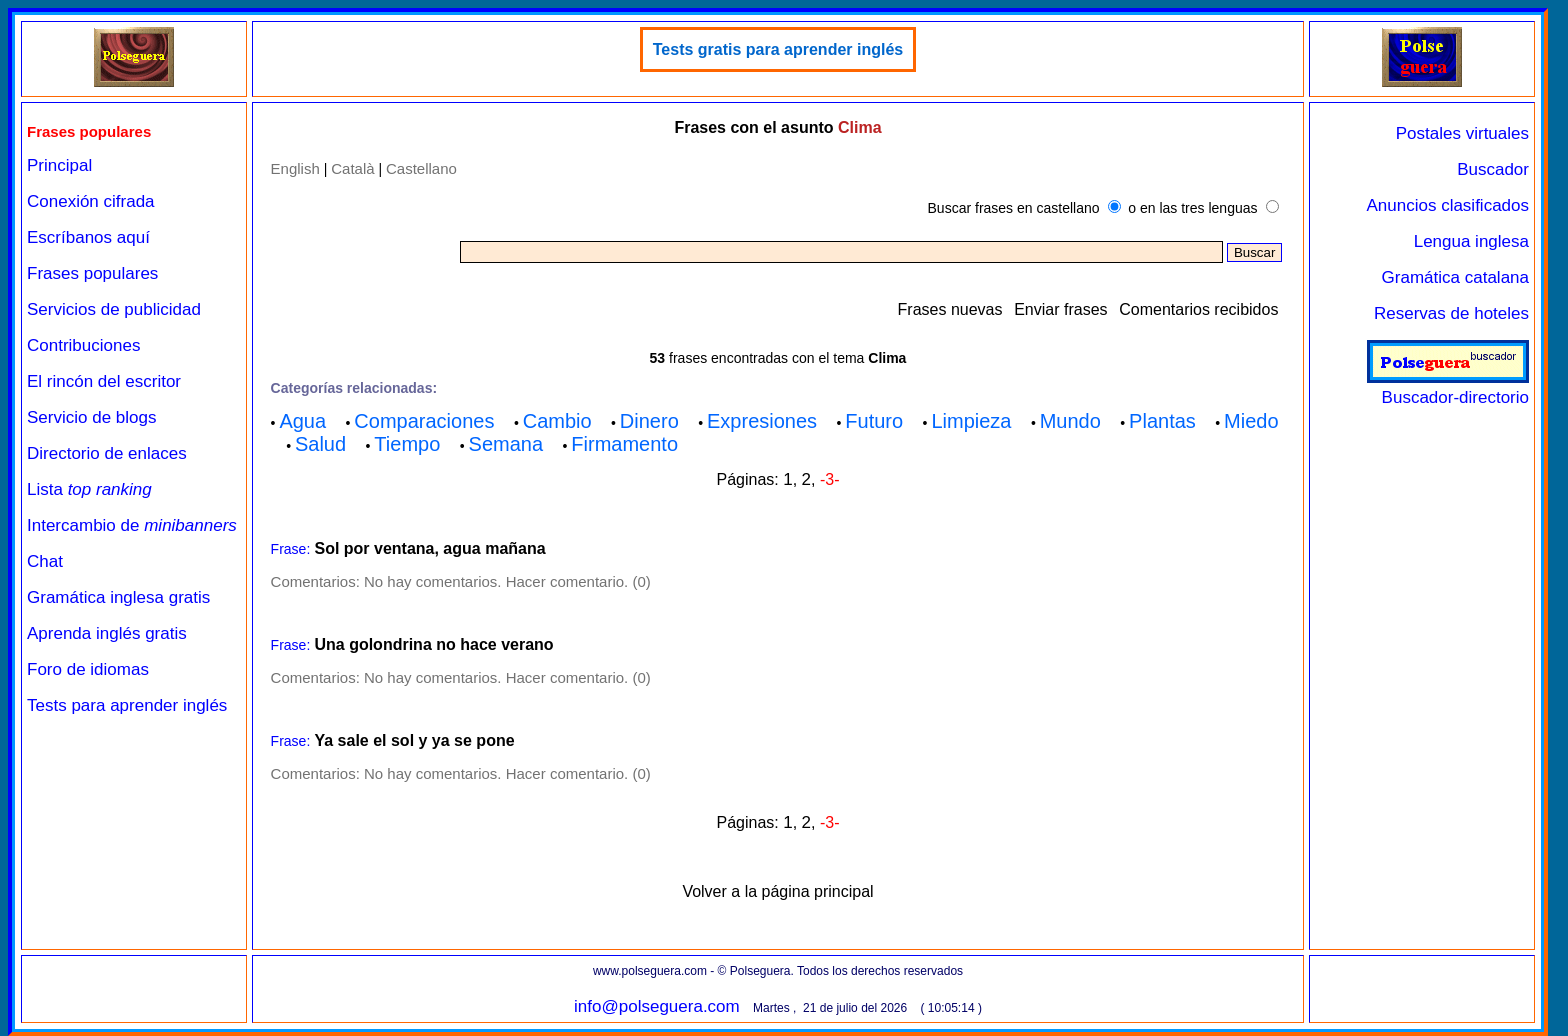 This screenshot has width=1568, height=1036. What do you see at coordinates (1462, 133) in the screenshot?
I see `Postales virtuales` at bounding box center [1462, 133].